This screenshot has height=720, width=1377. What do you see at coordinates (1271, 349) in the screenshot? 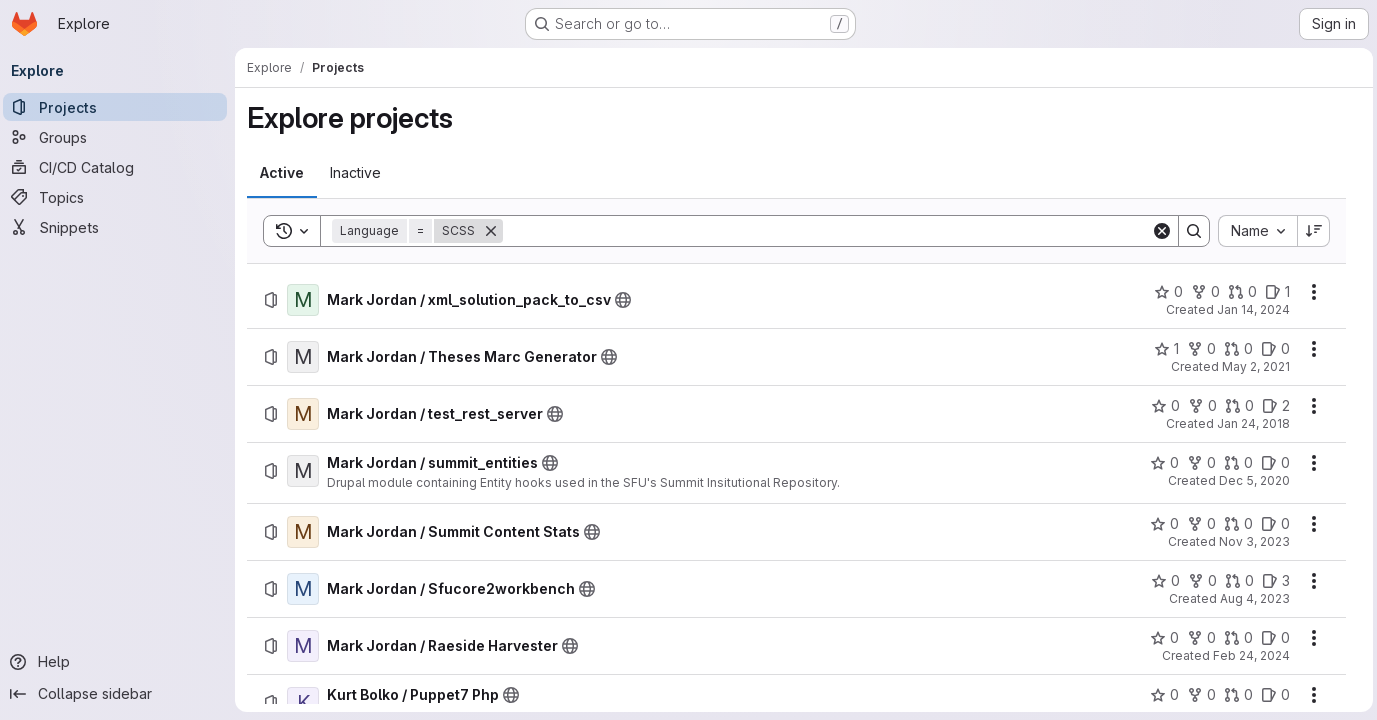
I see `[Mark Jordan / Theses Marc Generator has 0 open issues]` at bounding box center [1271, 349].